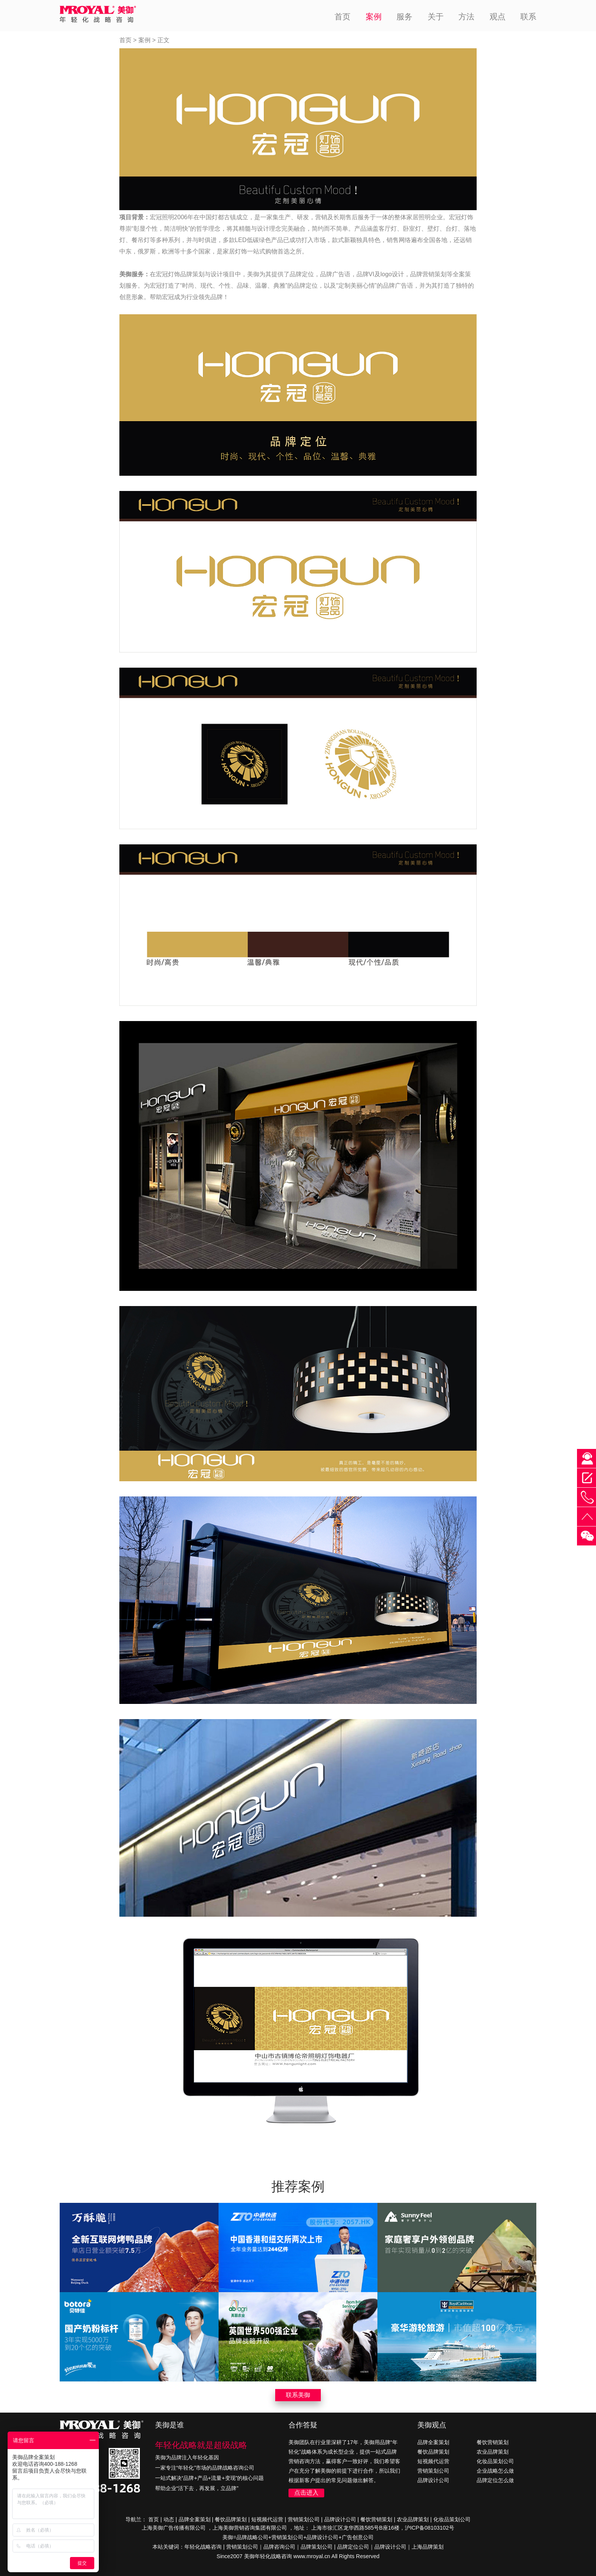 This screenshot has height=2576, width=596. I want to click on 联系美御, so click(298, 2395).